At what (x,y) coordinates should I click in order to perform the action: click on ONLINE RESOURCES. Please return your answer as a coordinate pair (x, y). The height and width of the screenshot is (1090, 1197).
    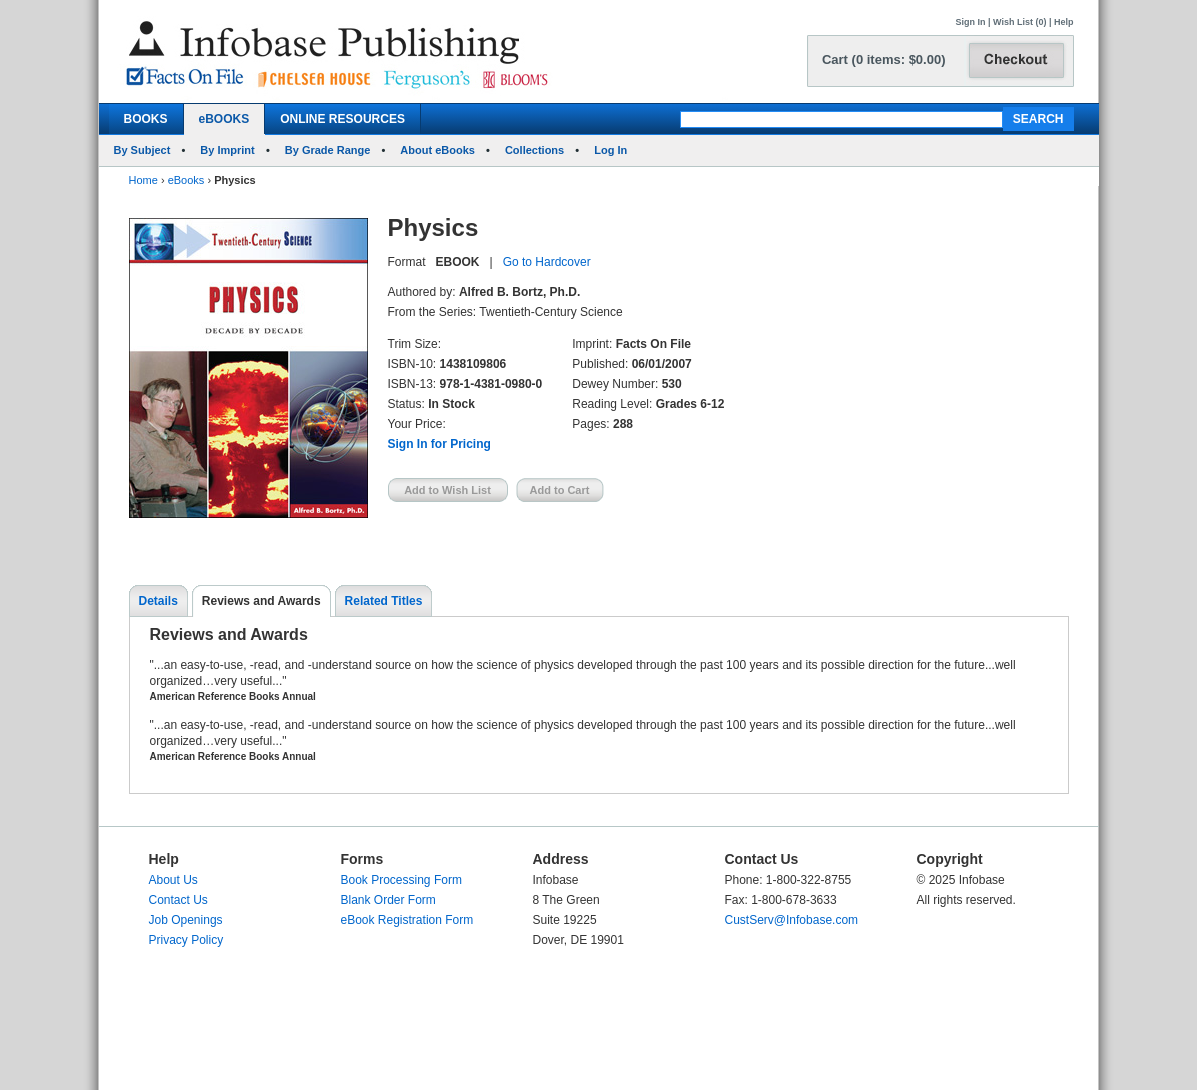
    Looking at the image, I should click on (342, 119).